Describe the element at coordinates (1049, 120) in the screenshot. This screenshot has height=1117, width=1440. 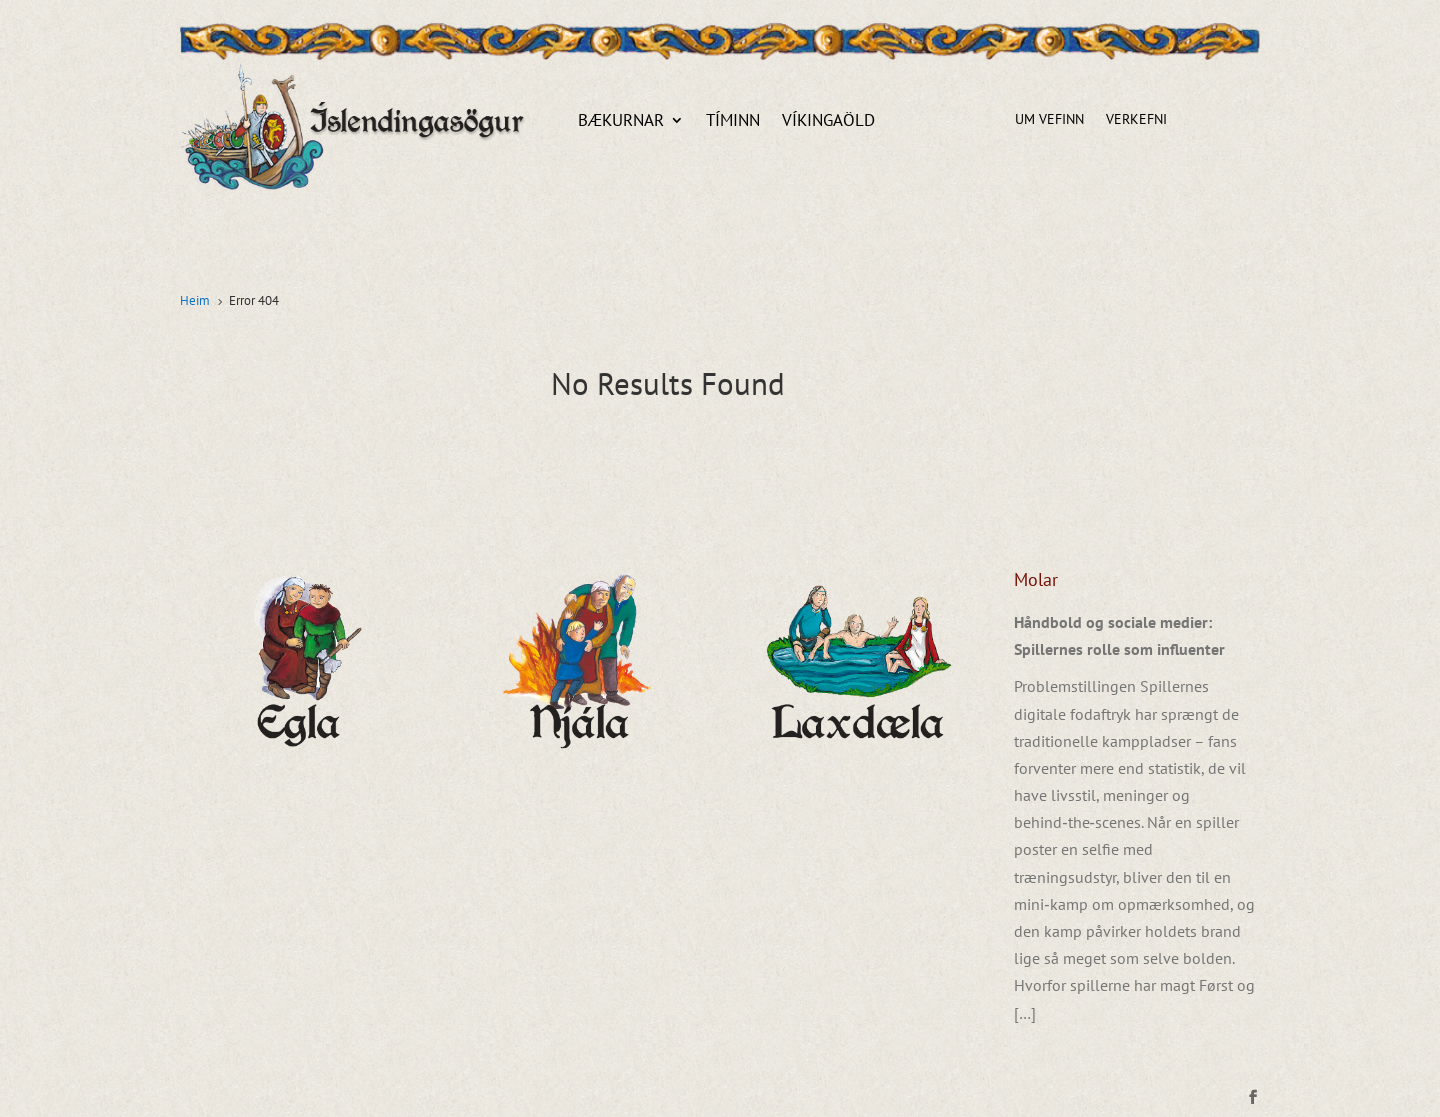
I see `Um vefinn` at that location.